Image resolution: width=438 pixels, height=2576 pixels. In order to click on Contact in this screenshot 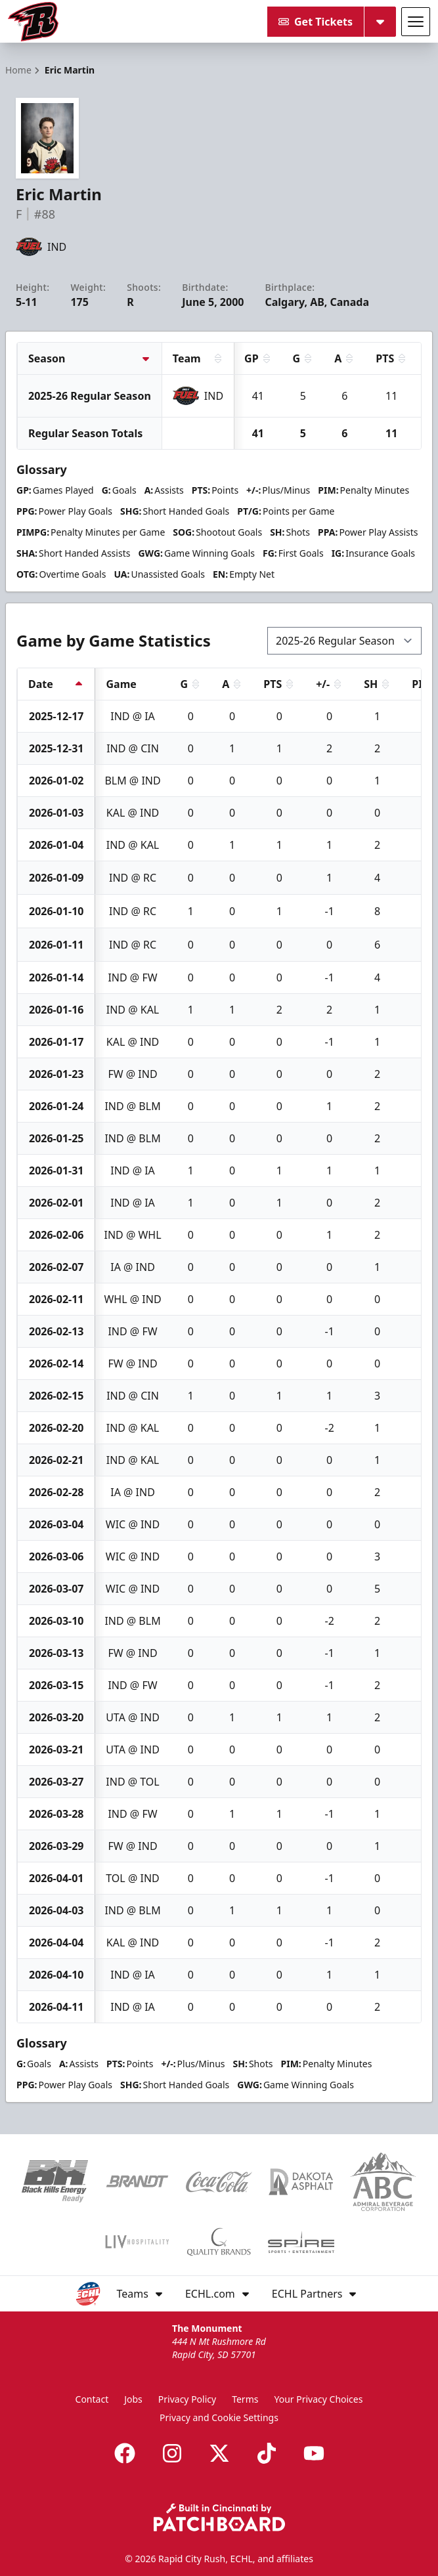, I will do `click(92, 2399)`.